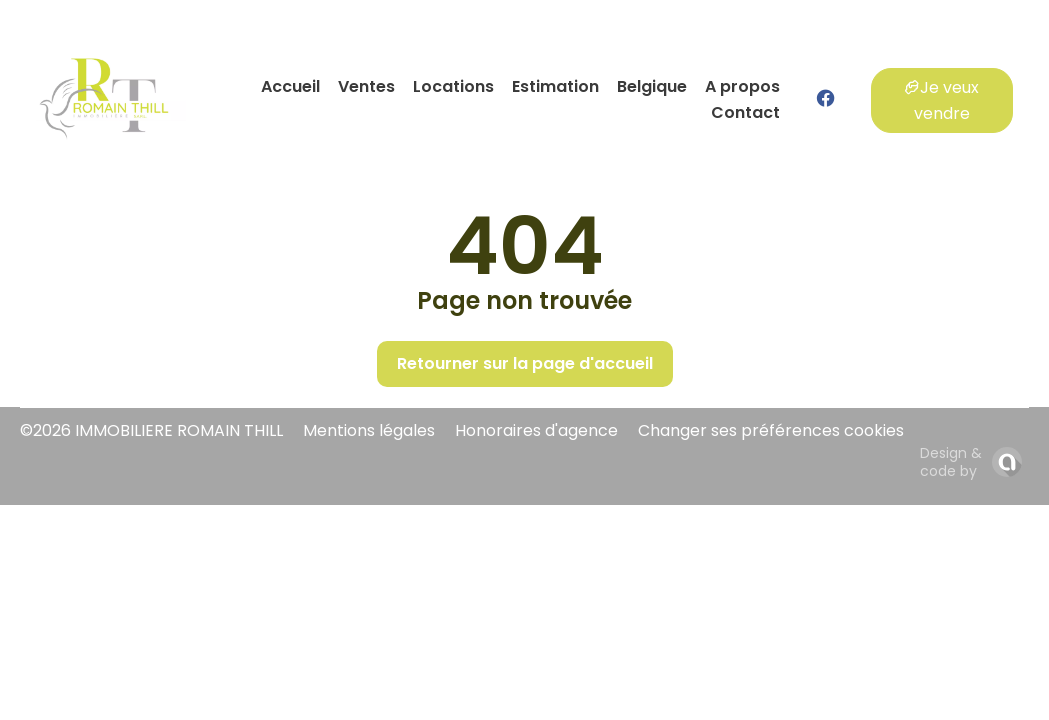 The width and height of the screenshot is (1049, 720). I want to click on Retourner sur la page d'accueil, so click(525, 363).